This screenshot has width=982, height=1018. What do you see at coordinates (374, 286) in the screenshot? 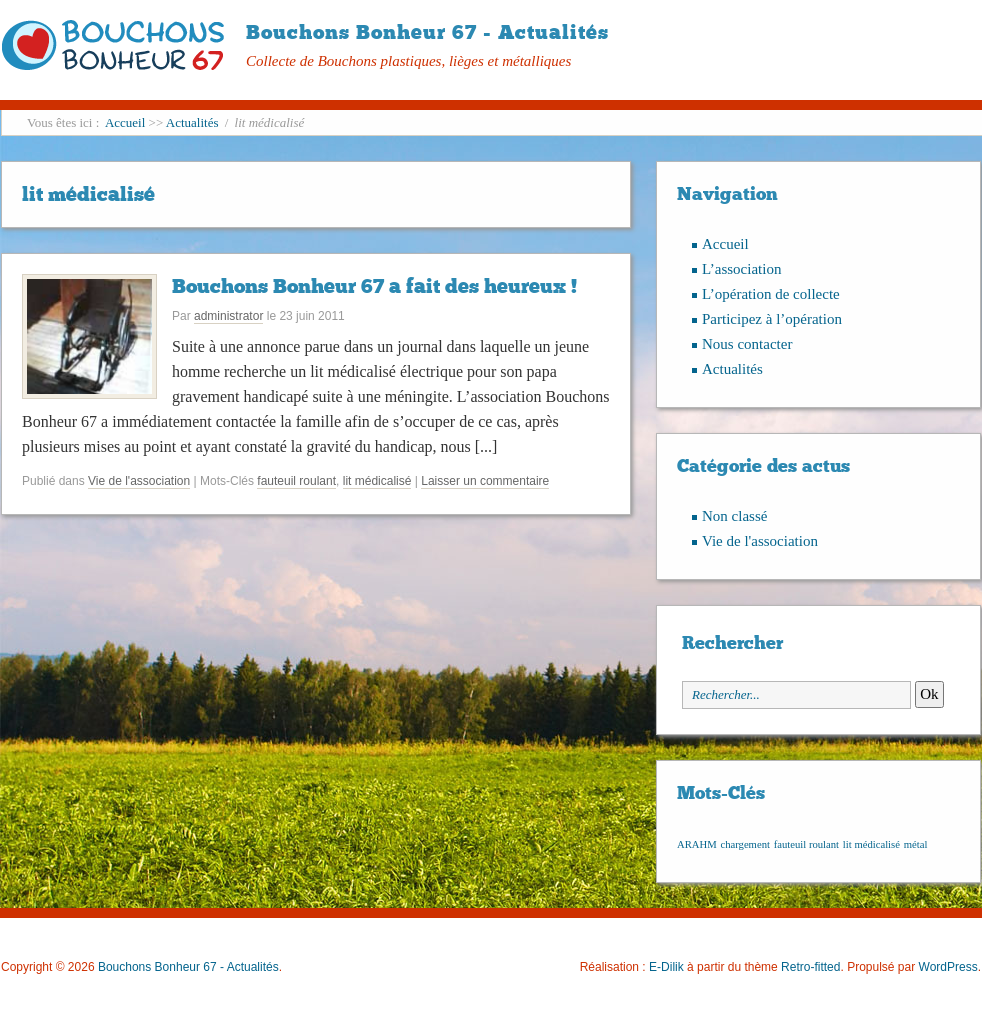
I see `Bouchons Bonheur 67 a fait des heureux !` at bounding box center [374, 286].